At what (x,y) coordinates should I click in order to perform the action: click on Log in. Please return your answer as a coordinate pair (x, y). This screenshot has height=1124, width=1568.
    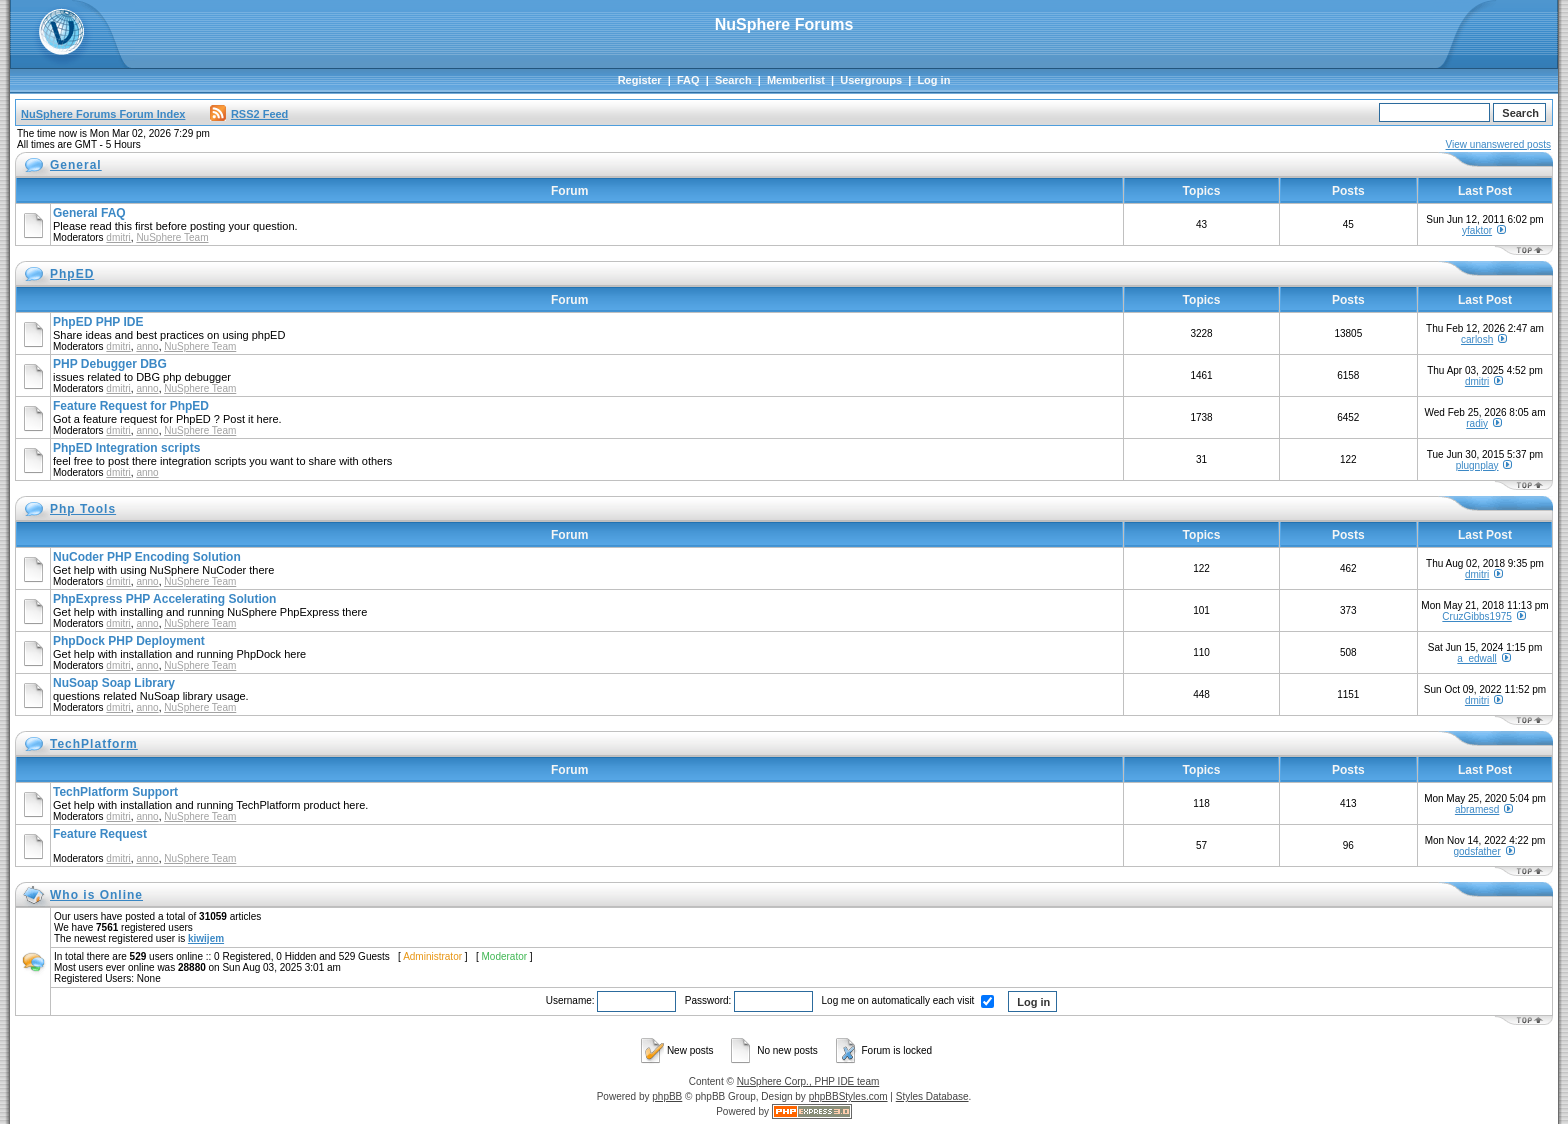
    Looking at the image, I should click on (933, 80).